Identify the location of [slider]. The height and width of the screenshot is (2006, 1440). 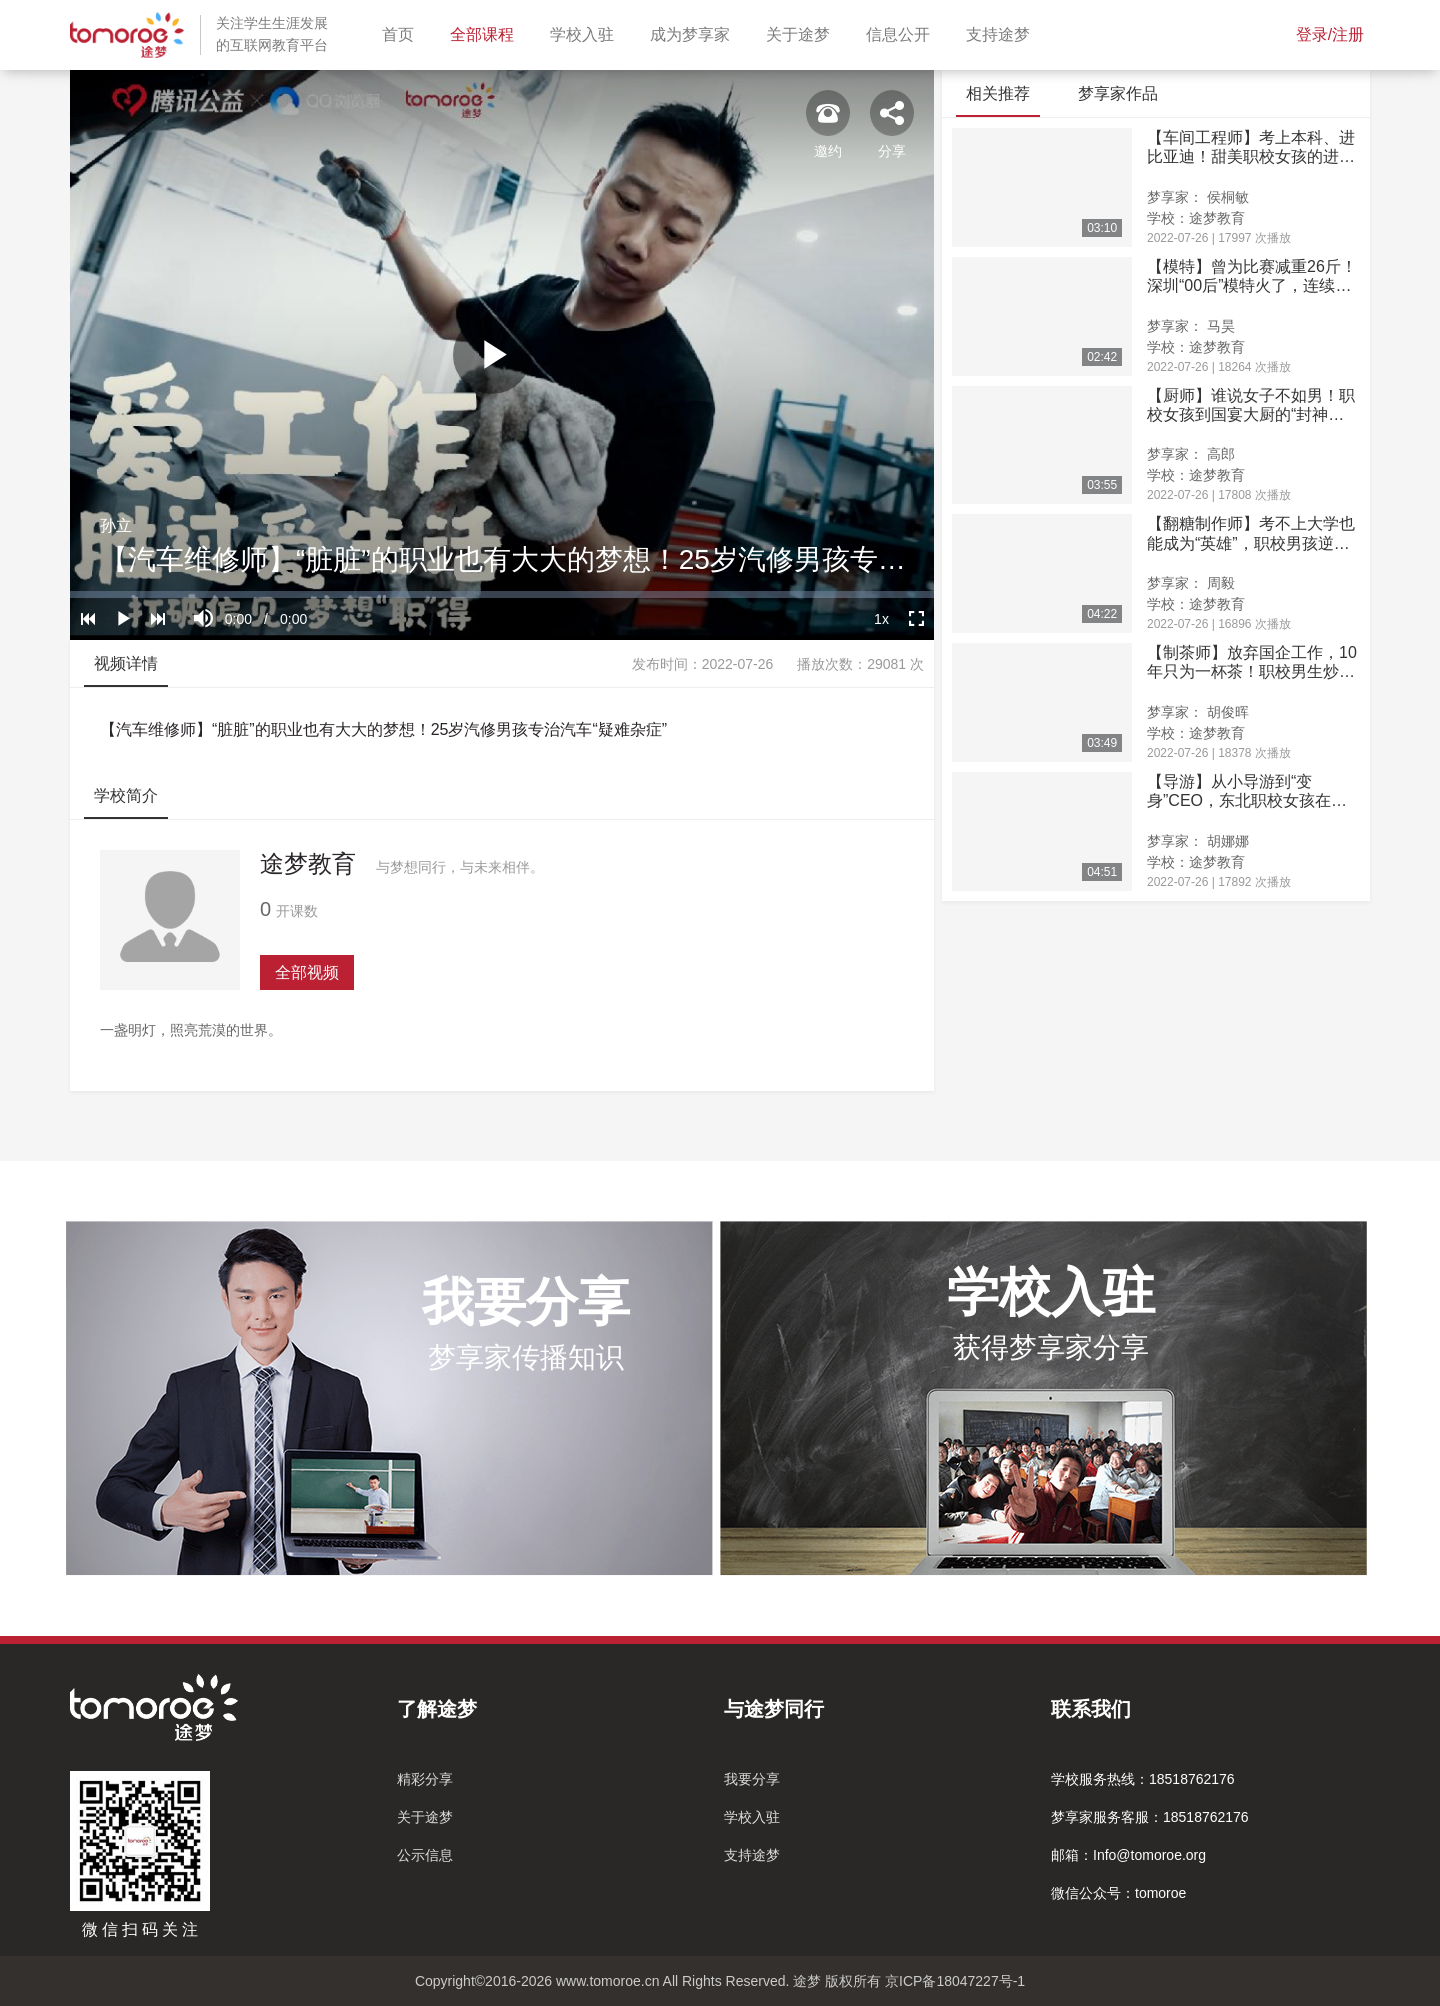
(502, 594).